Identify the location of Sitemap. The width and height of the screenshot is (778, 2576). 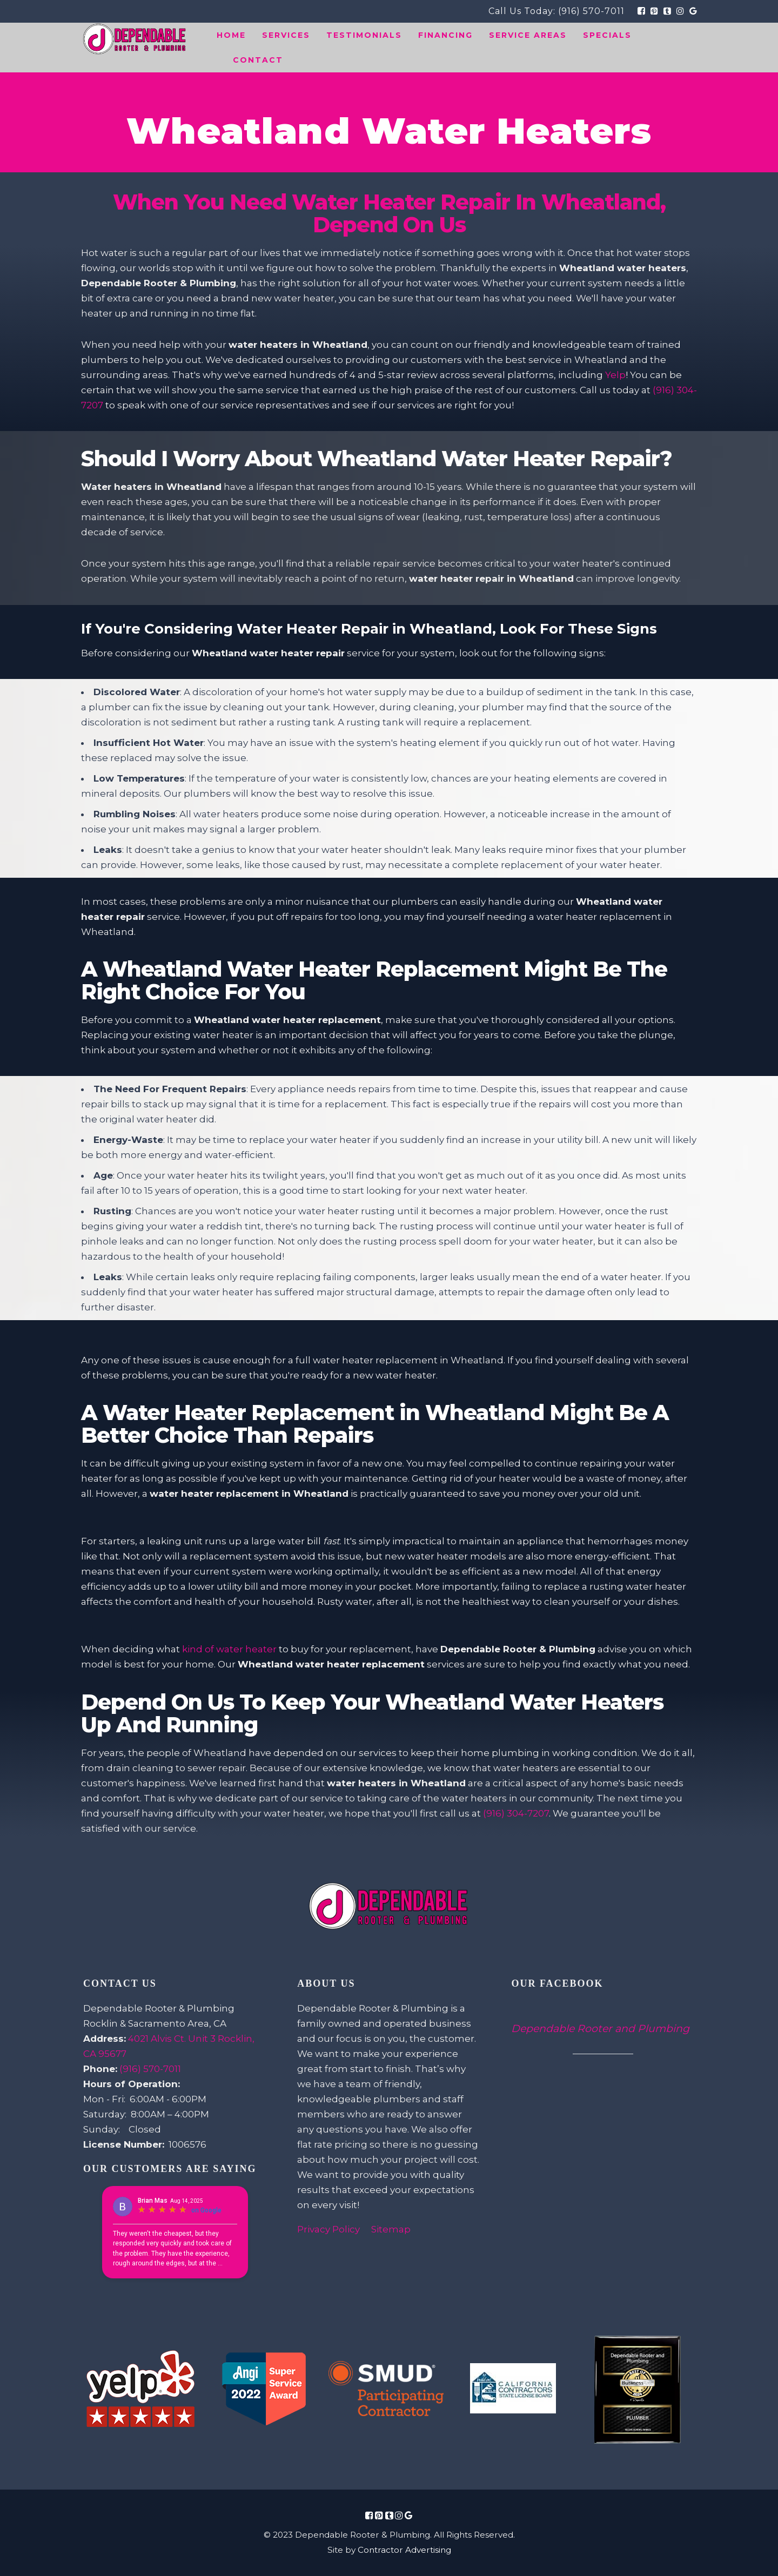
(391, 2229).